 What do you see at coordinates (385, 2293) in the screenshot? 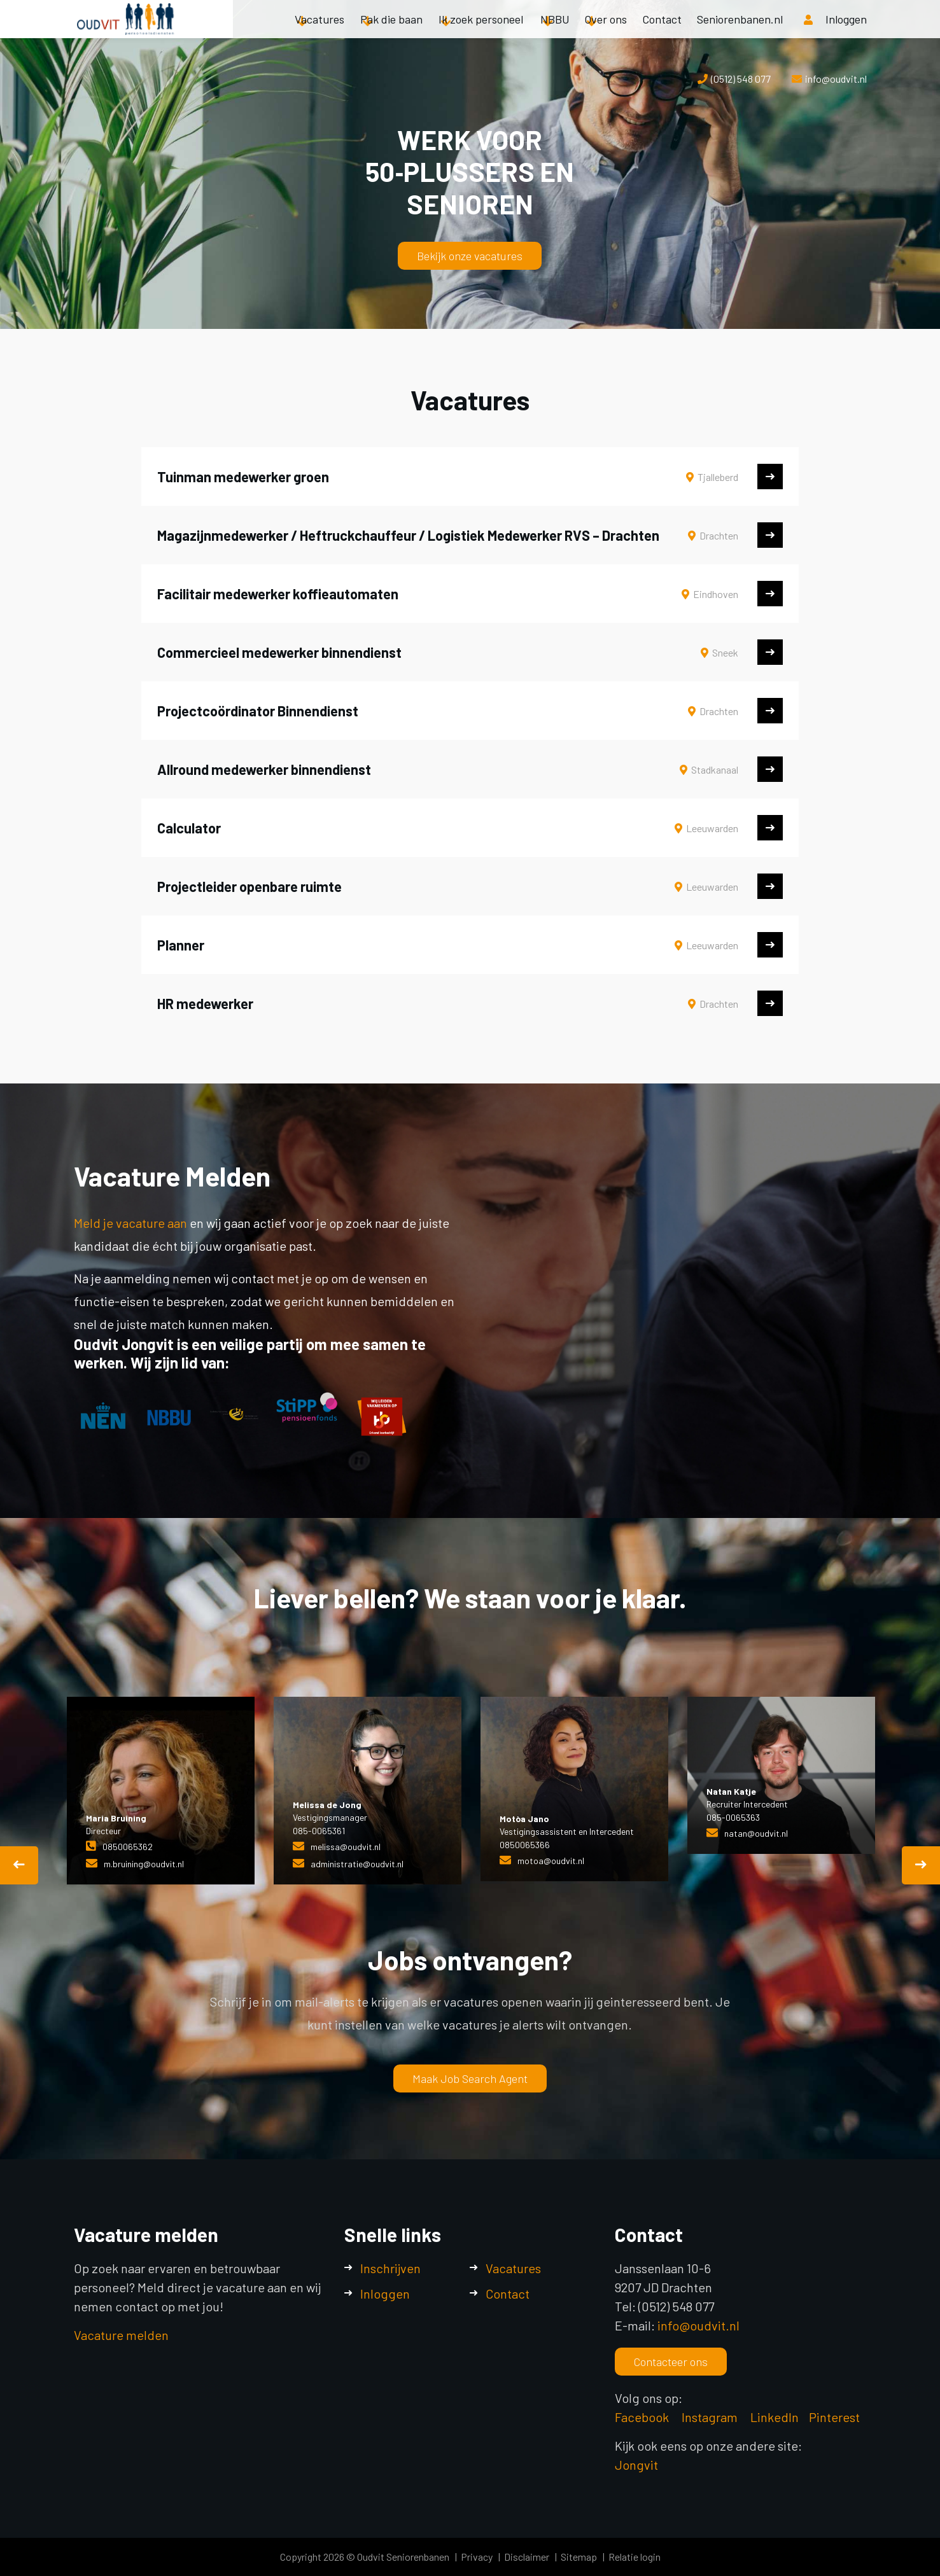
I see `Inloggen` at bounding box center [385, 2293].